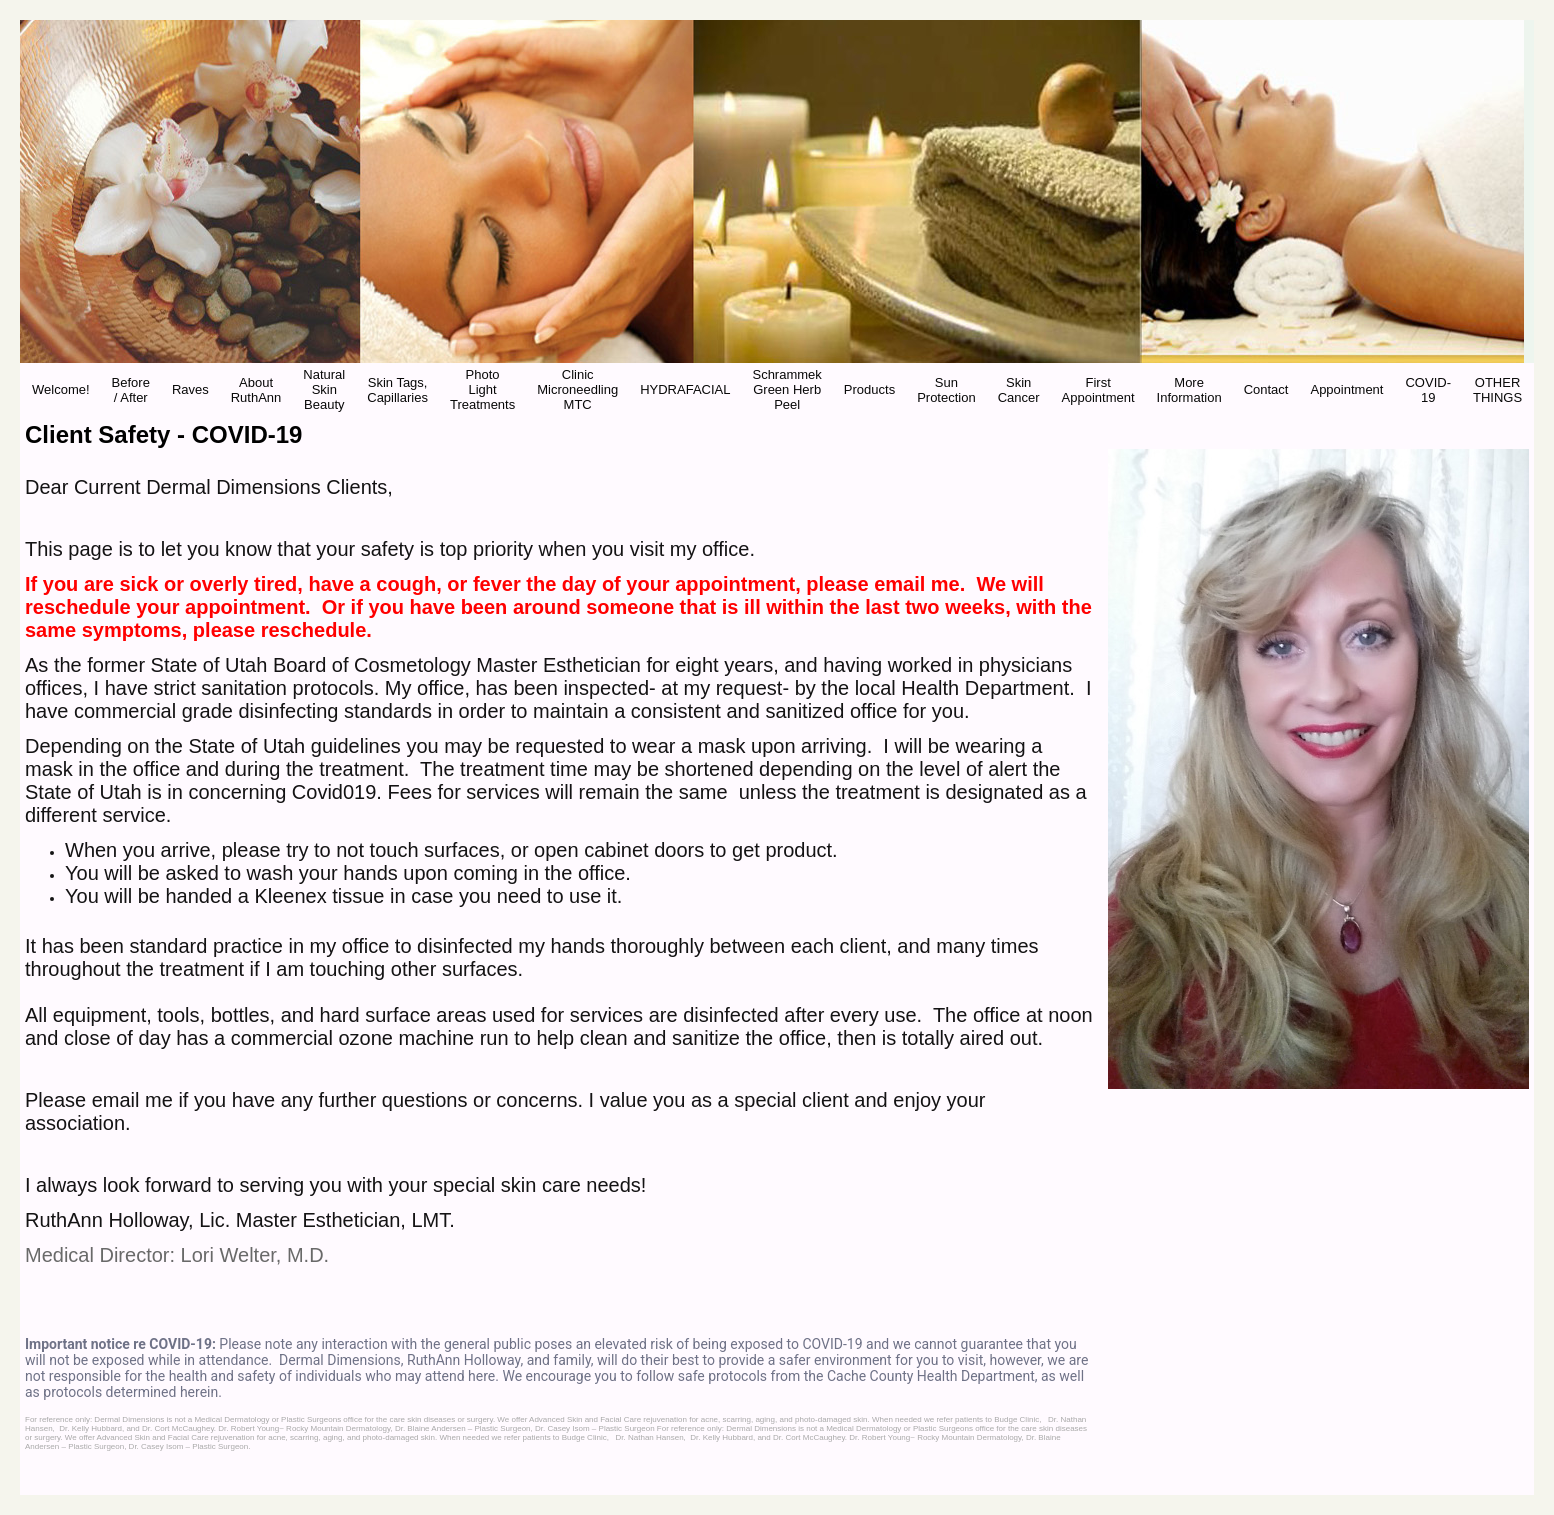 The width and height of the screenshot is (1554, 1515). What do you see at coordinates (324, 389) in the screenshot?
I see `Natural Skin Beauty` at bounding box center [324, 389].